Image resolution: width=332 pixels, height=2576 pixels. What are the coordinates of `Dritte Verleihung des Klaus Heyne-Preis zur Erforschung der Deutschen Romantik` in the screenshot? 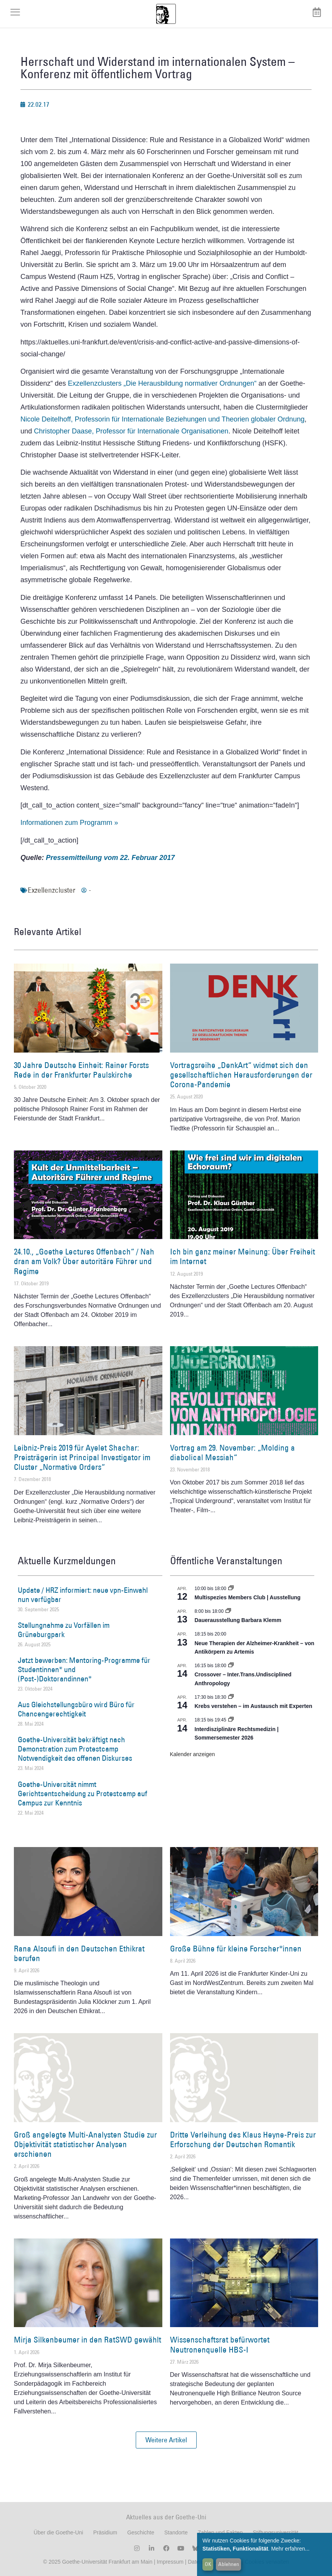 It's located at (243, 2139).